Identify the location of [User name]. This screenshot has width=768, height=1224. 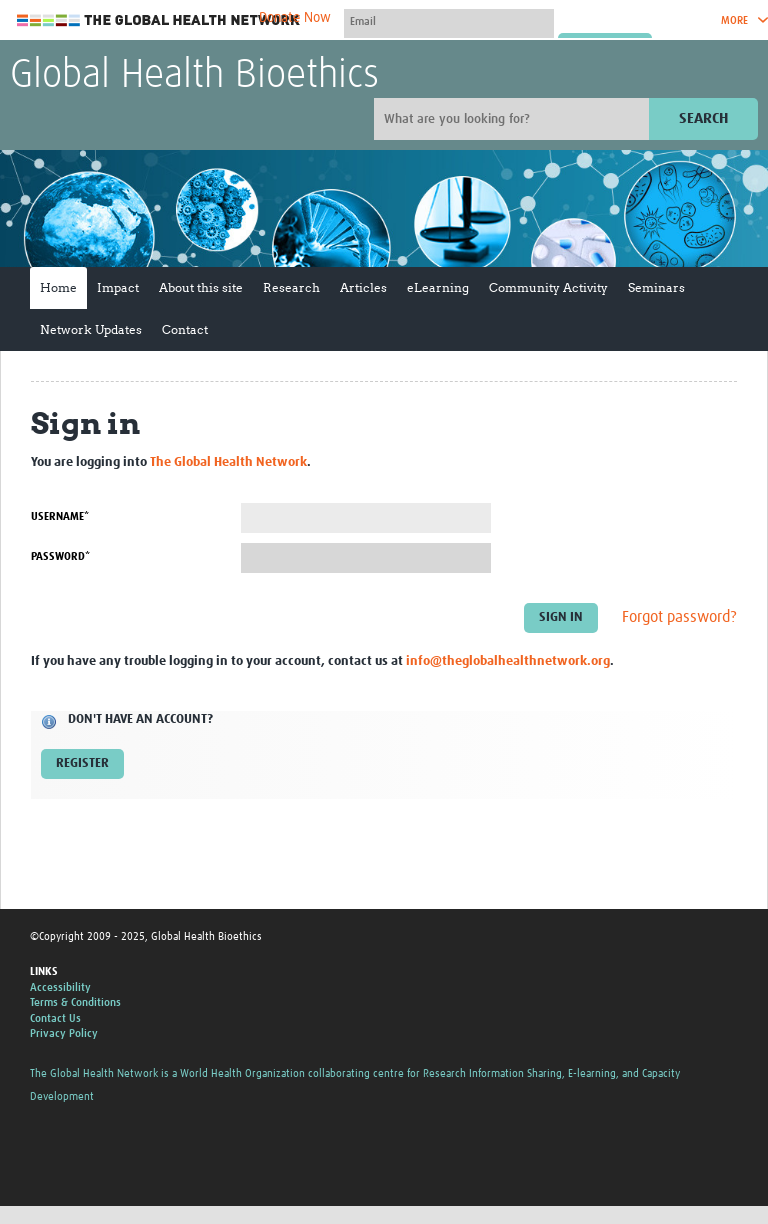
(449, 21).